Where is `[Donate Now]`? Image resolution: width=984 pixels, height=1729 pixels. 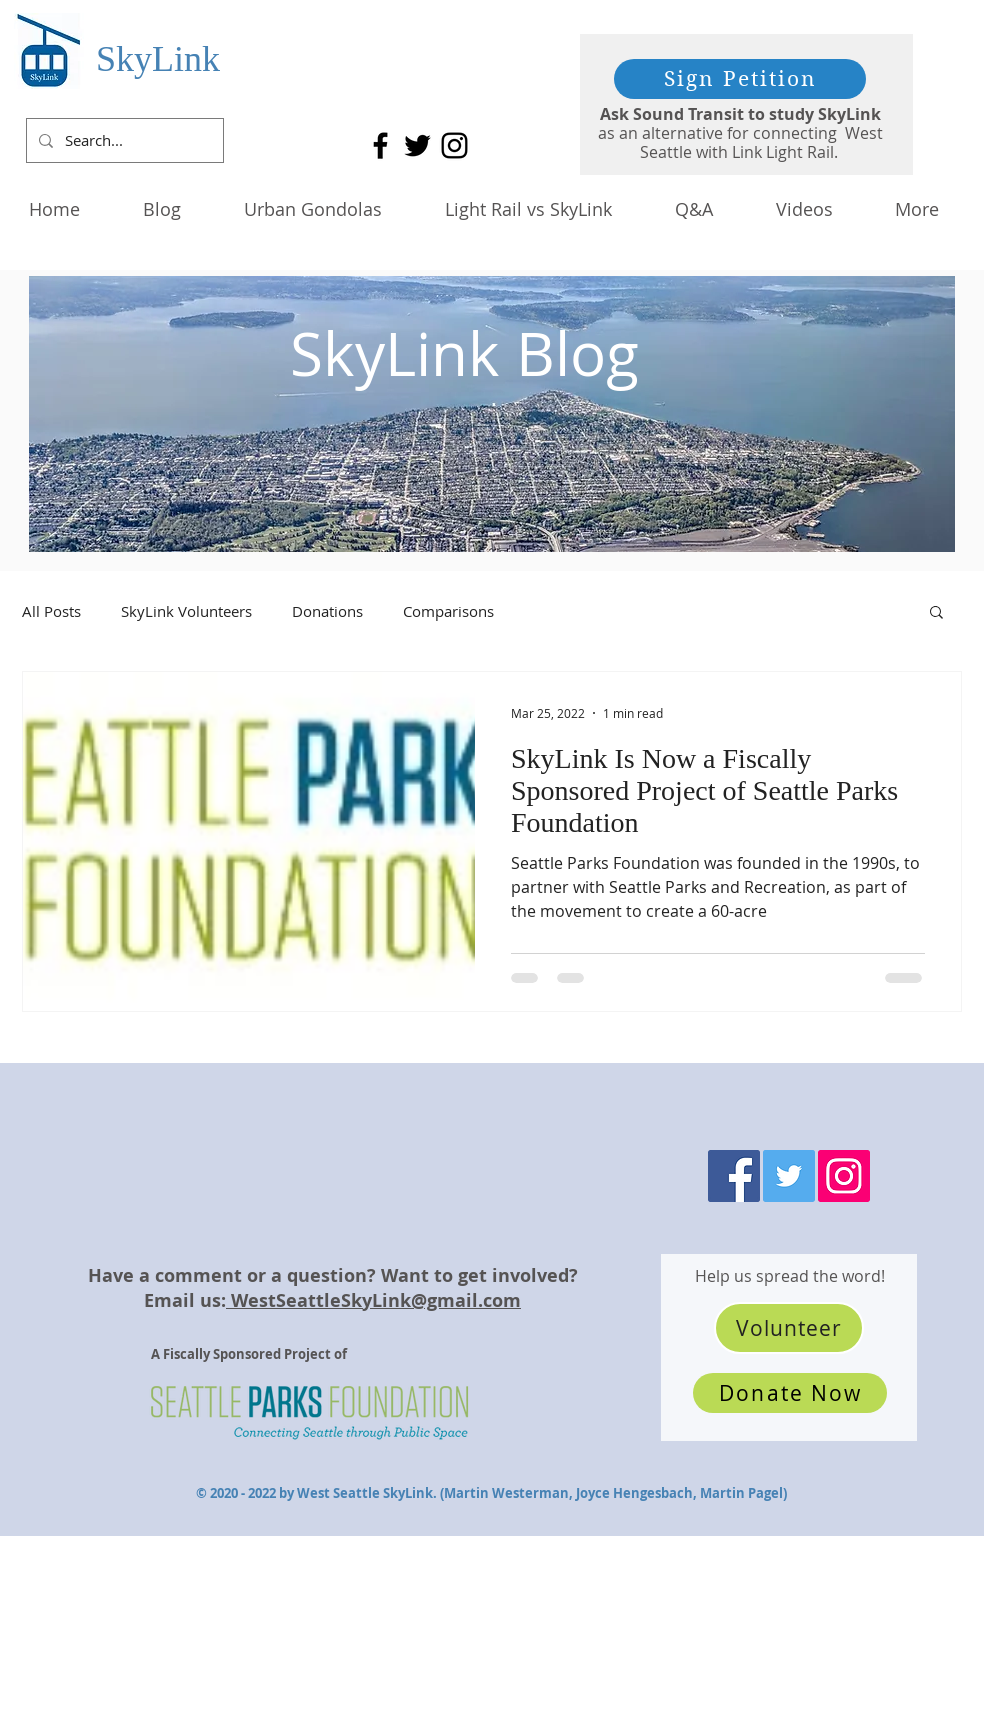 [Donate Now] is located at coordinates (790, 1393).